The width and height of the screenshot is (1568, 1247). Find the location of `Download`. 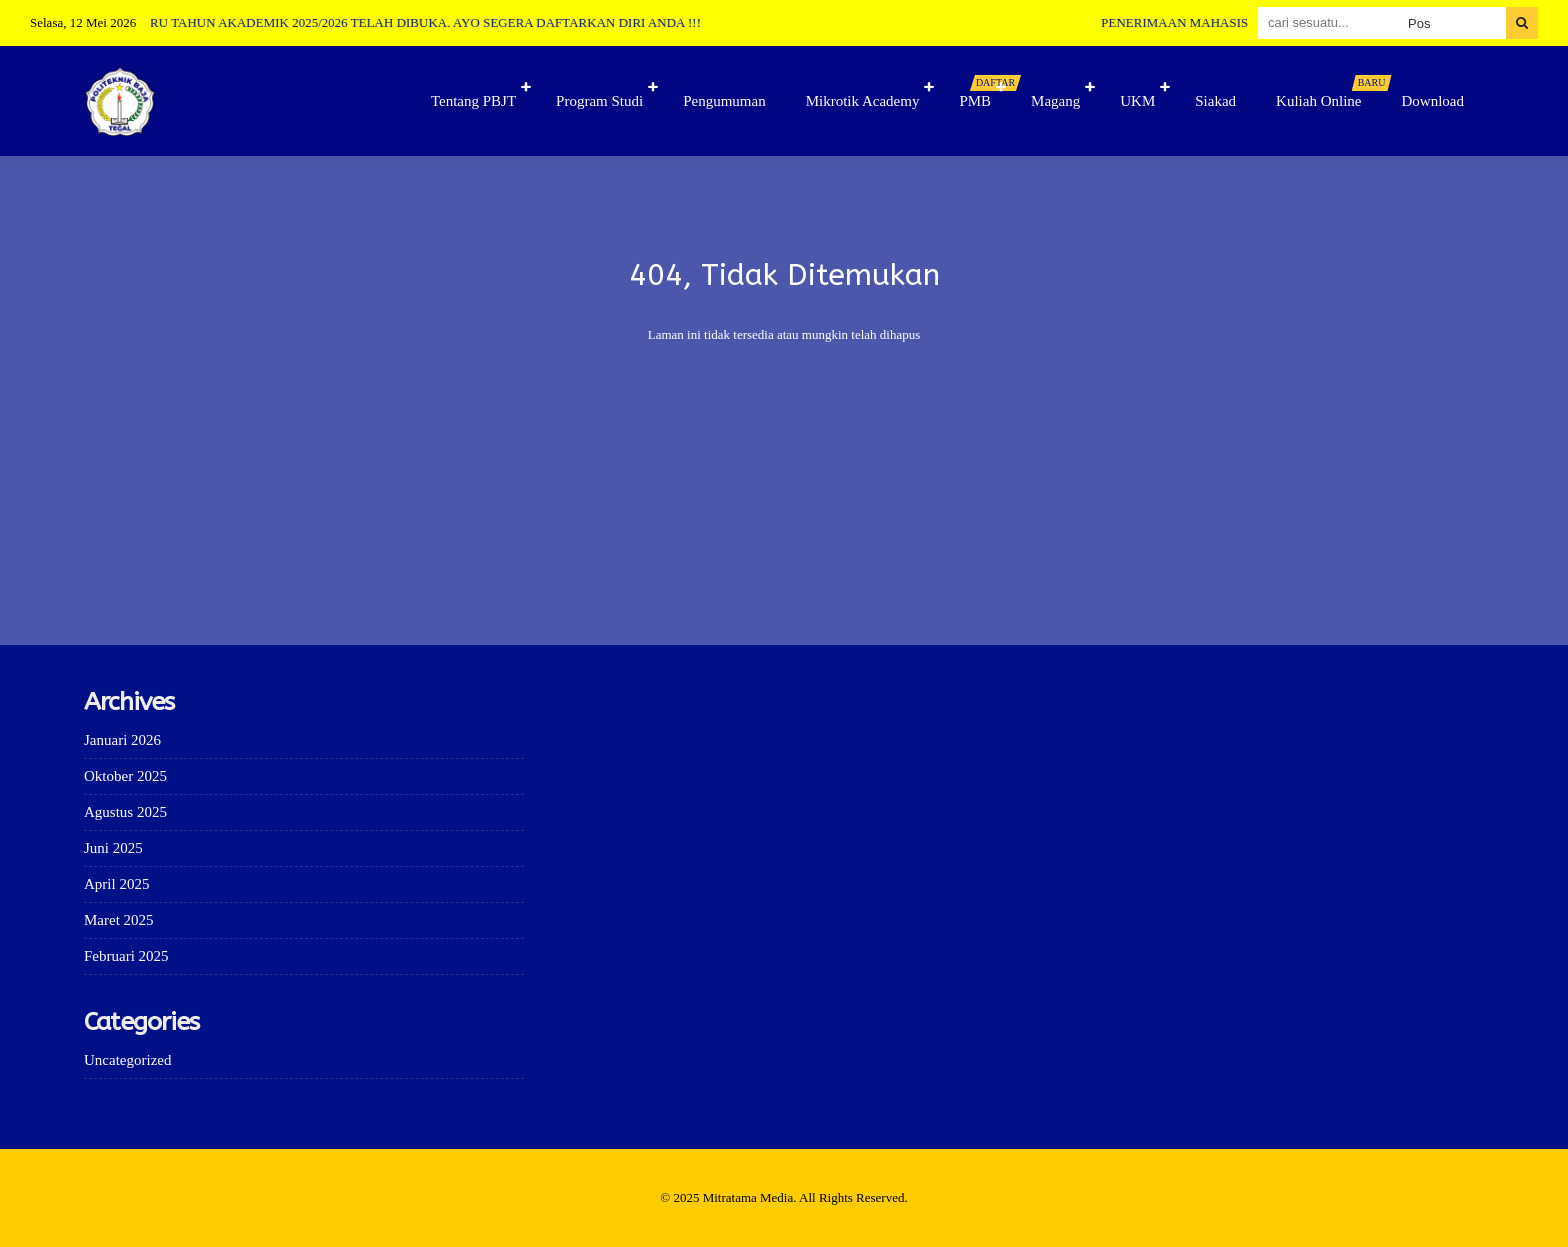

Download is located at coordinates (1433, 101).